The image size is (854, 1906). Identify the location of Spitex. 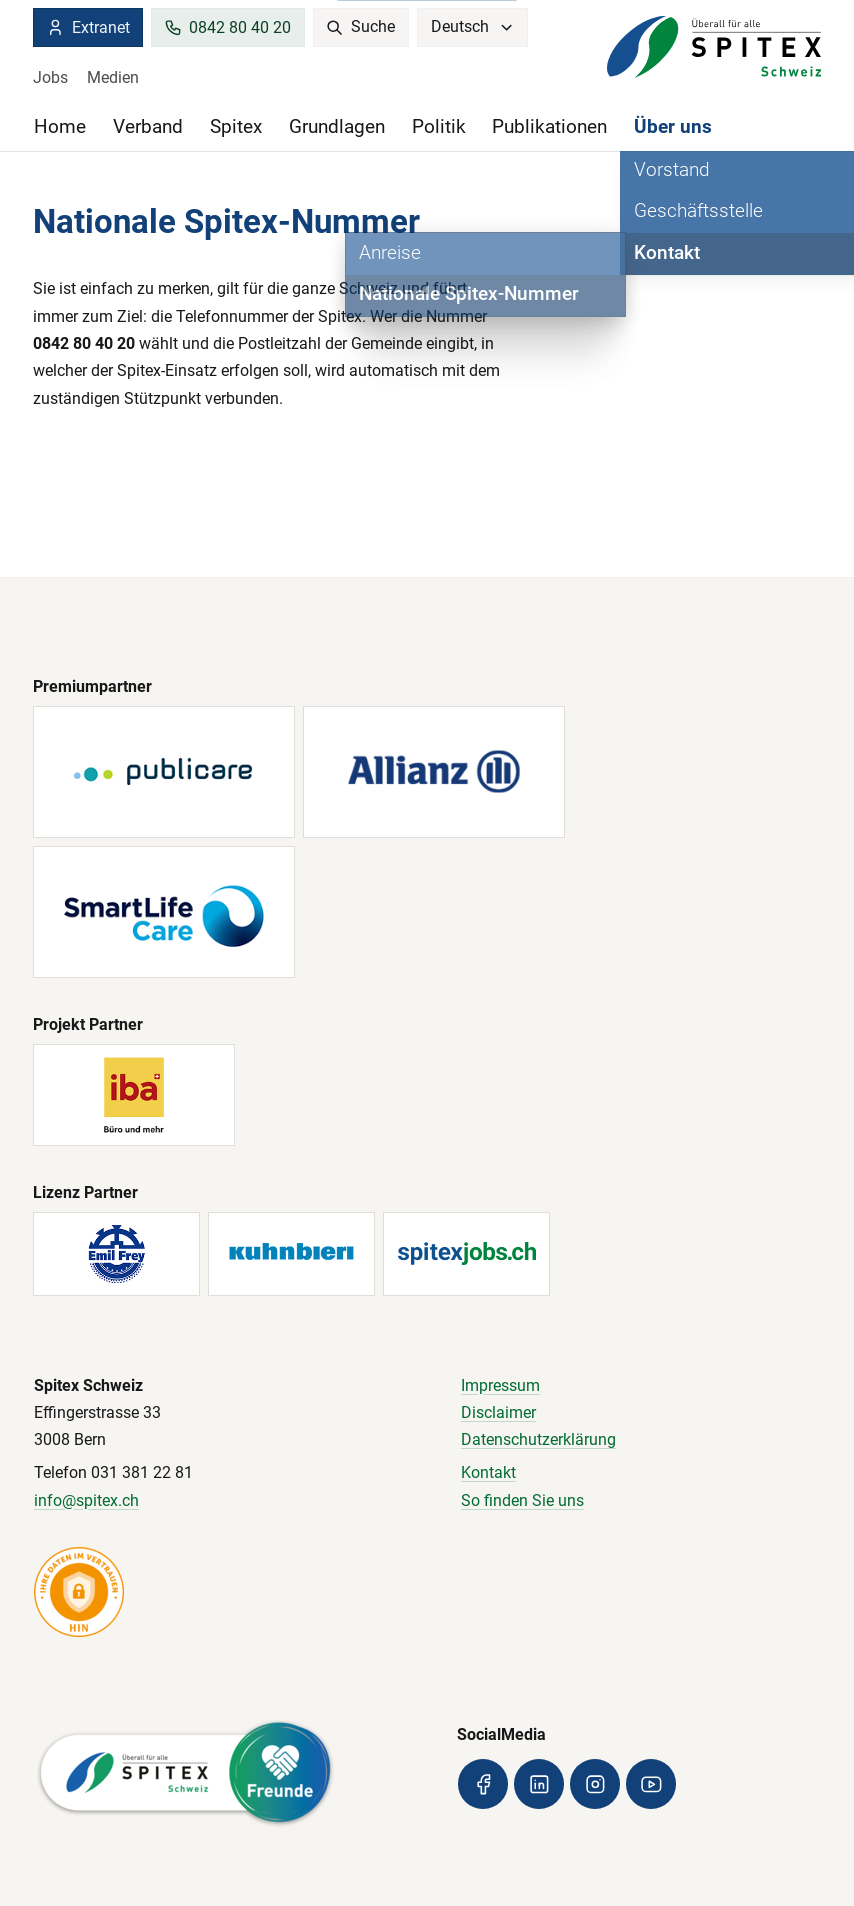
(236, 127).